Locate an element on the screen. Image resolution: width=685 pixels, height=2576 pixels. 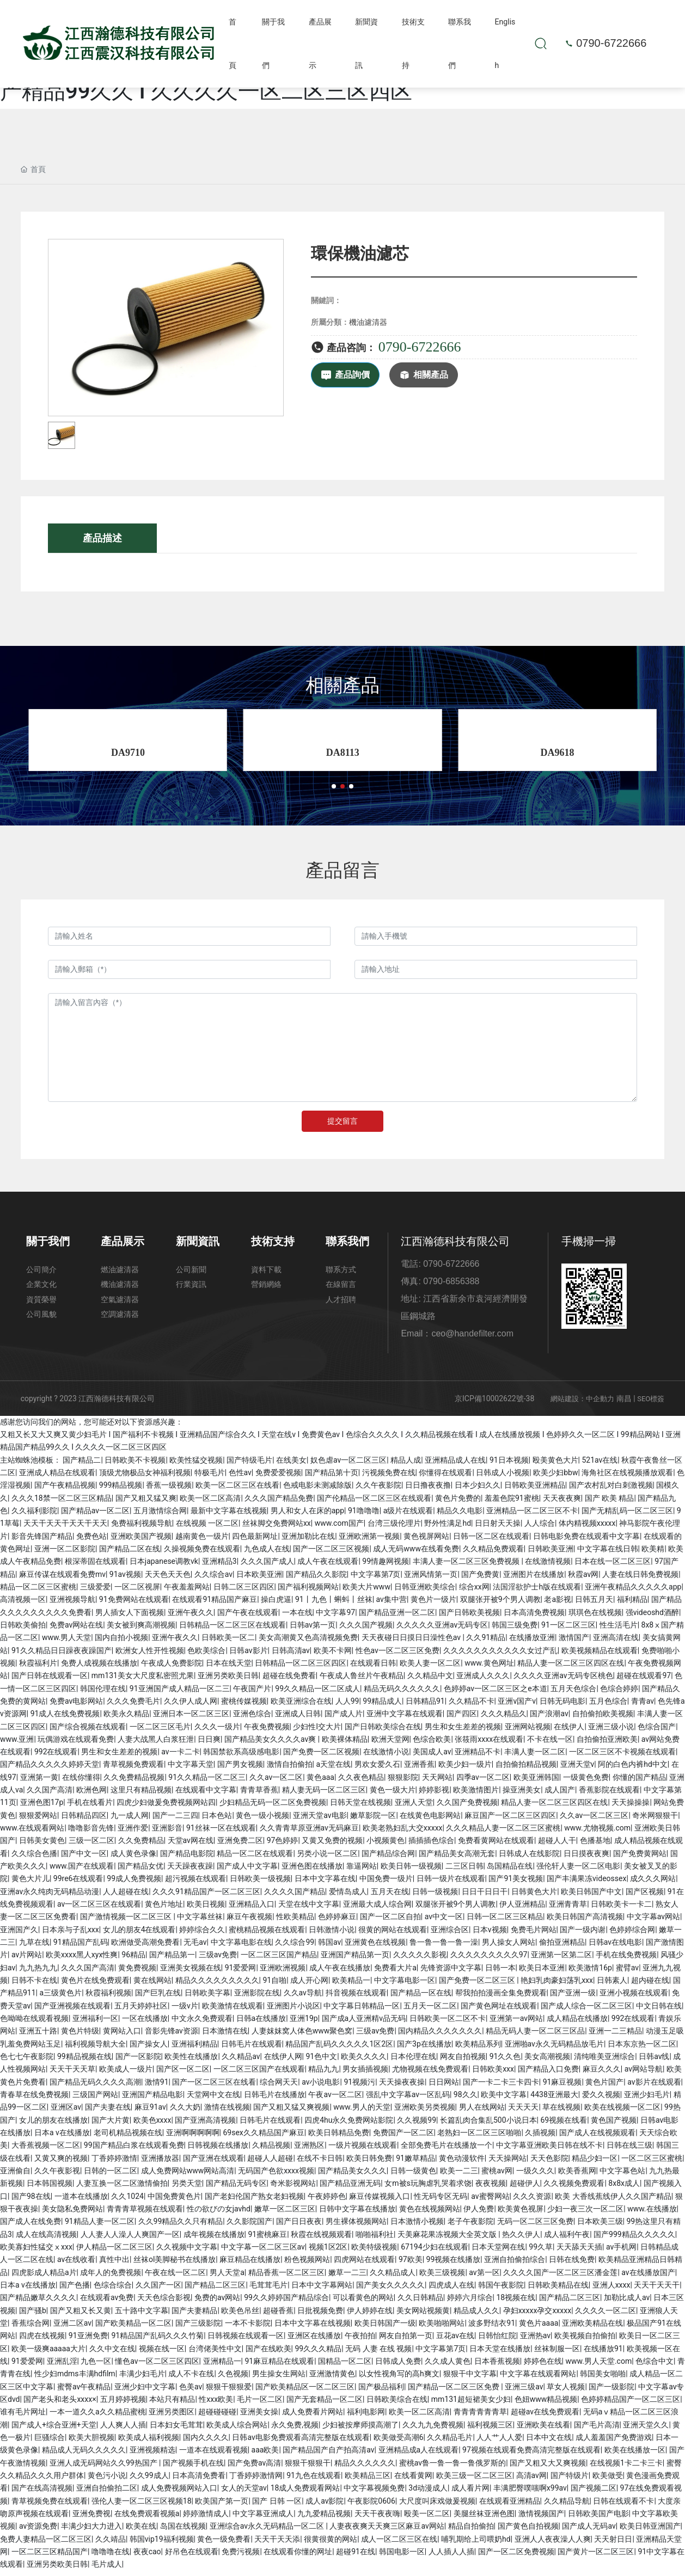
台湾佬美性中文 is located at coordinates (215, 2353).